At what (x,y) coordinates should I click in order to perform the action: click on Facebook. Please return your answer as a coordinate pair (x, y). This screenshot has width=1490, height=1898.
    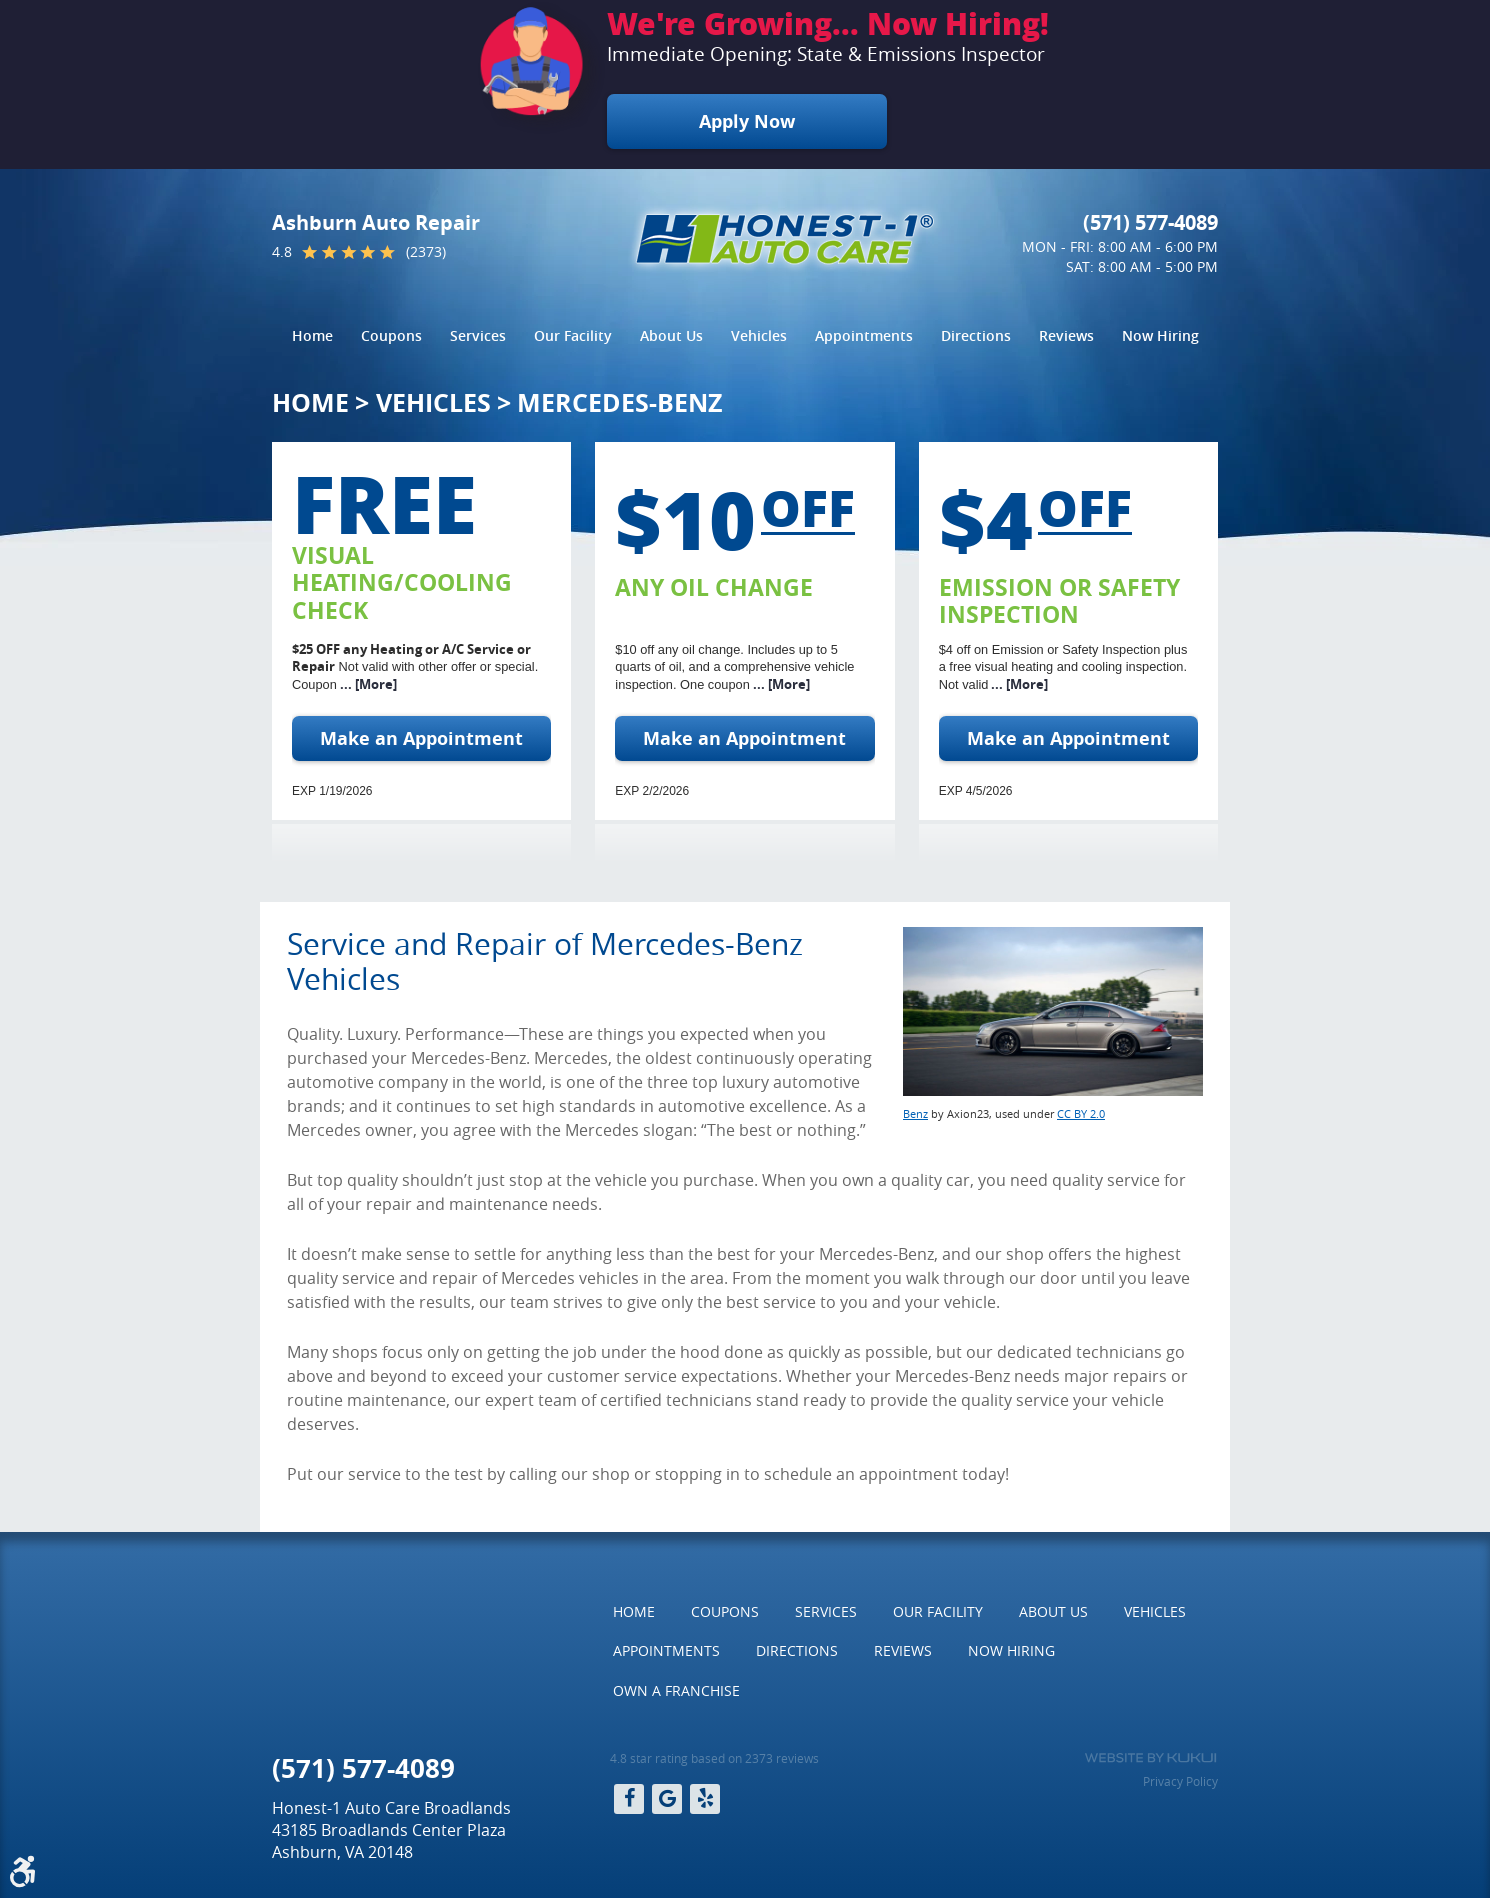
    Looking at the image, I should click on (629, 1799).